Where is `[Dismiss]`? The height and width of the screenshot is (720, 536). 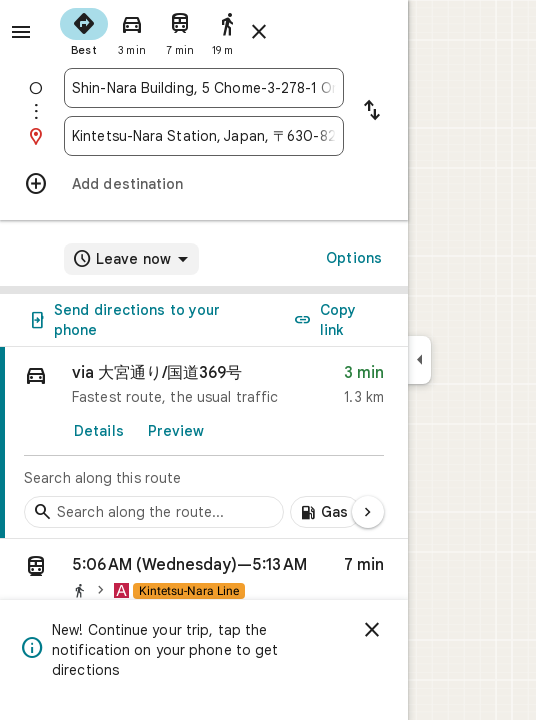 [Dismiss] is located at coordinates (372, 630).